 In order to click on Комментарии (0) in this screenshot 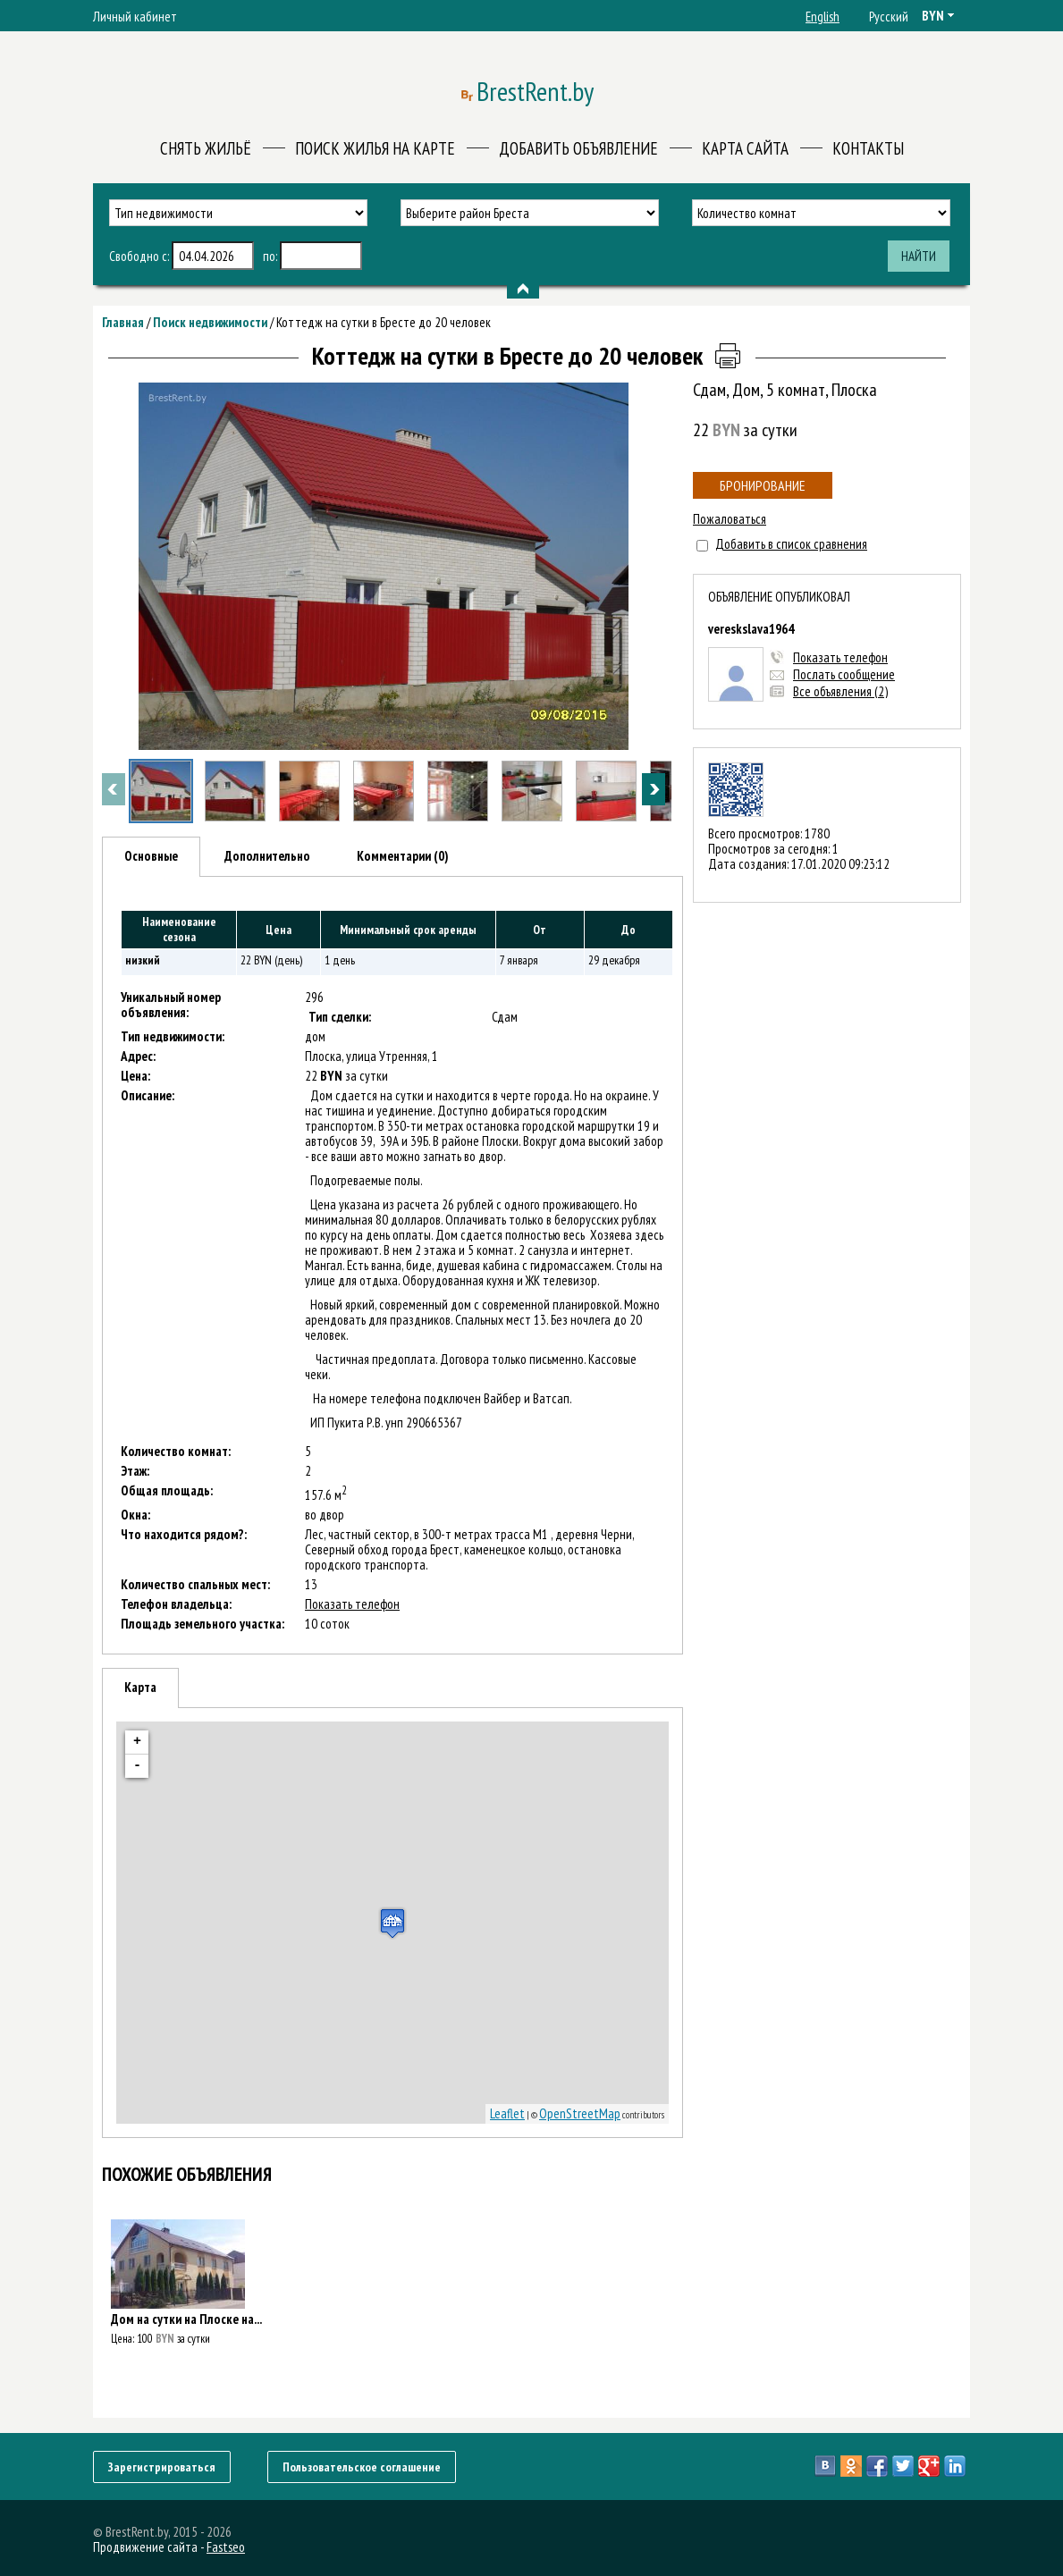, I will do `click(403, 855)`.